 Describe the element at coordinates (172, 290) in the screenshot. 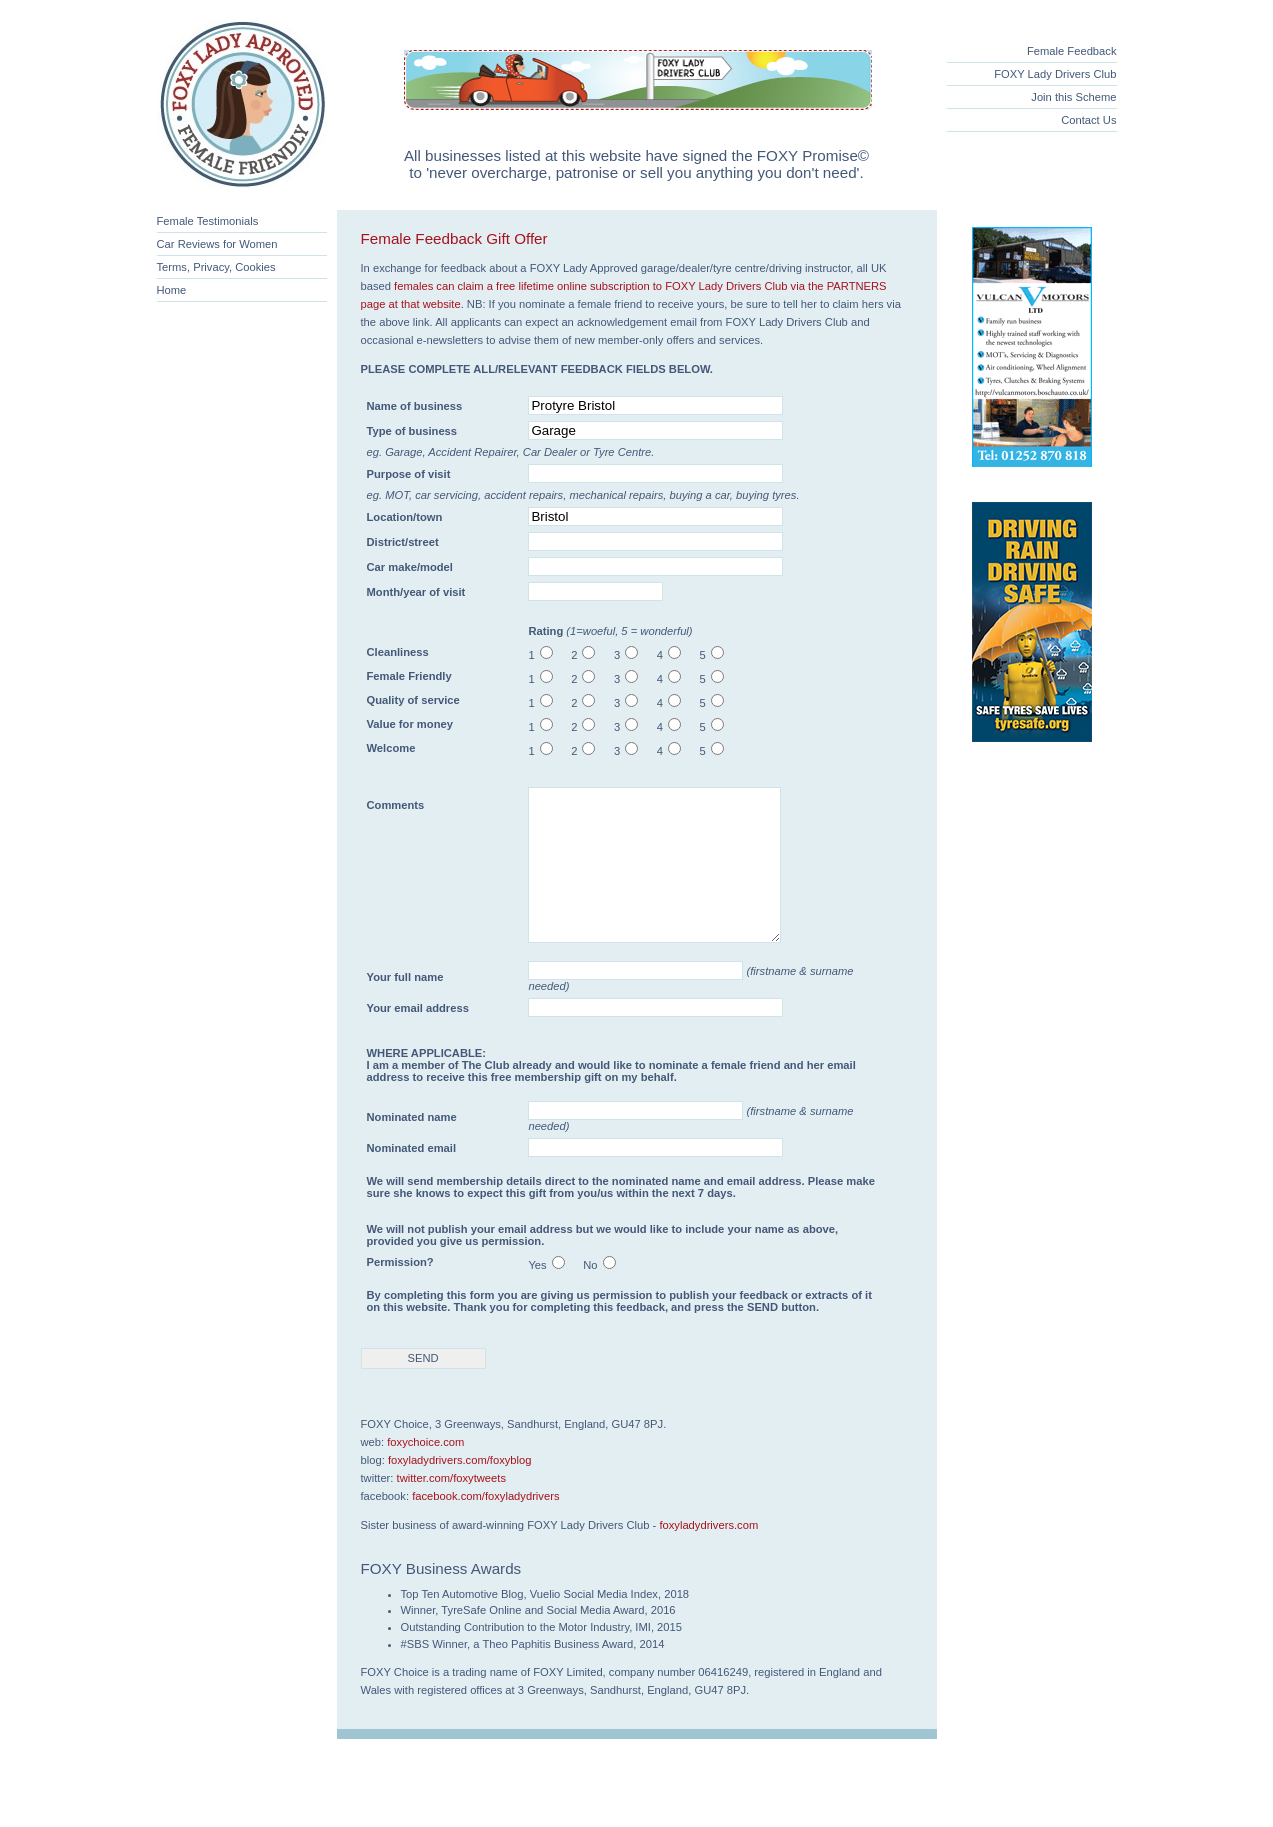

I see `Home` at that location.